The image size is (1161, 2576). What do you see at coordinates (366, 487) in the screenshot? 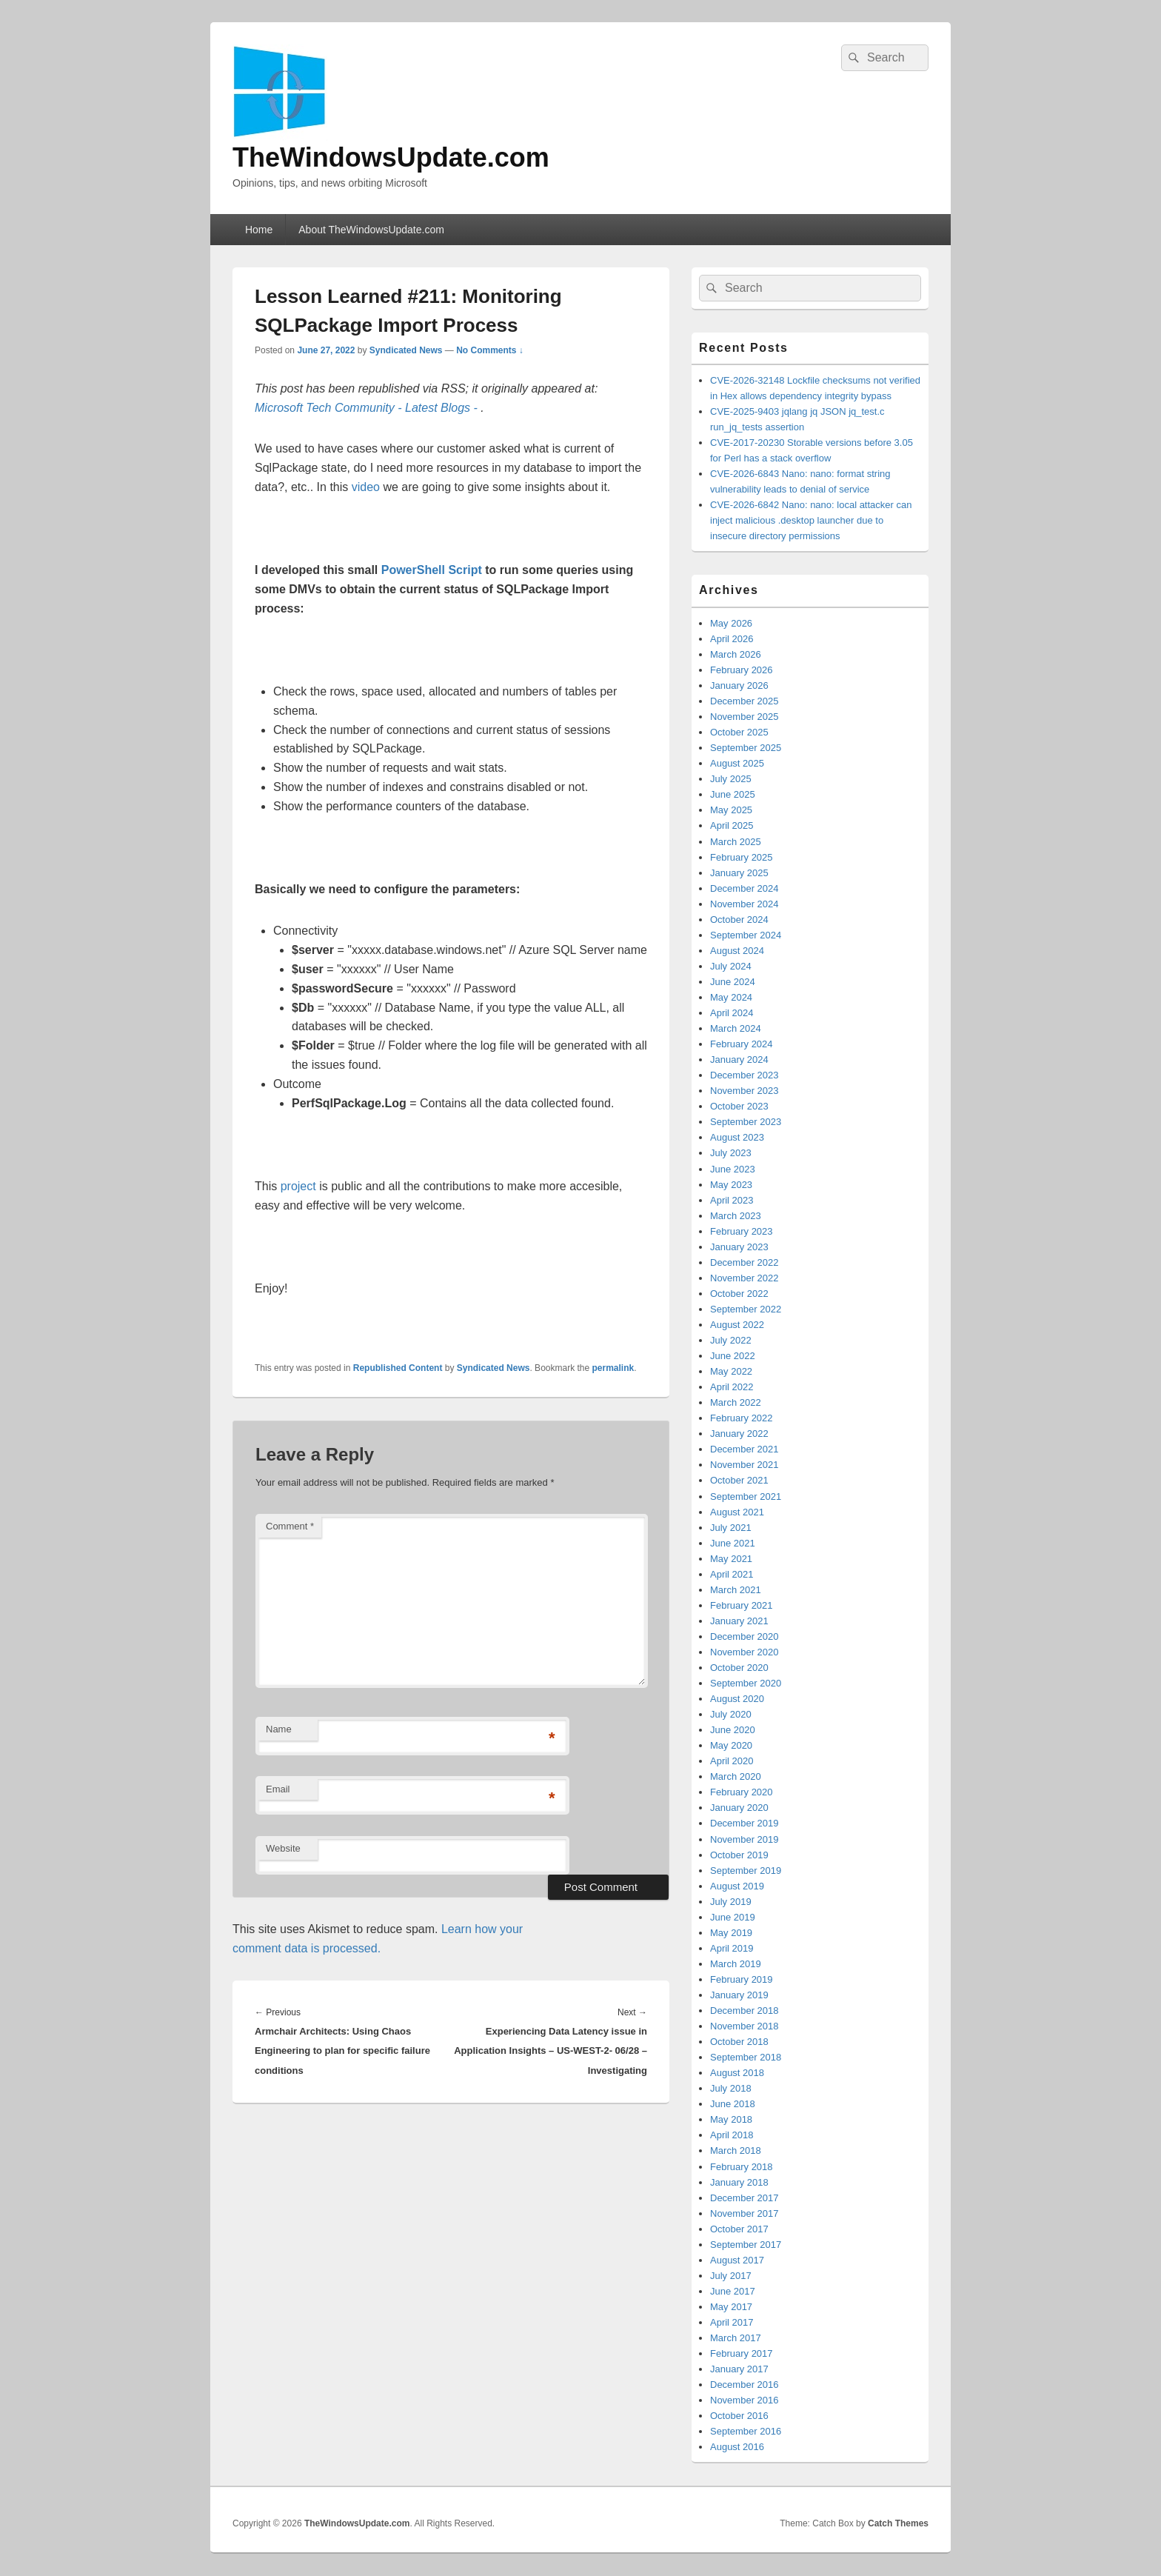
I see `video` at bounding box center [366, 487].